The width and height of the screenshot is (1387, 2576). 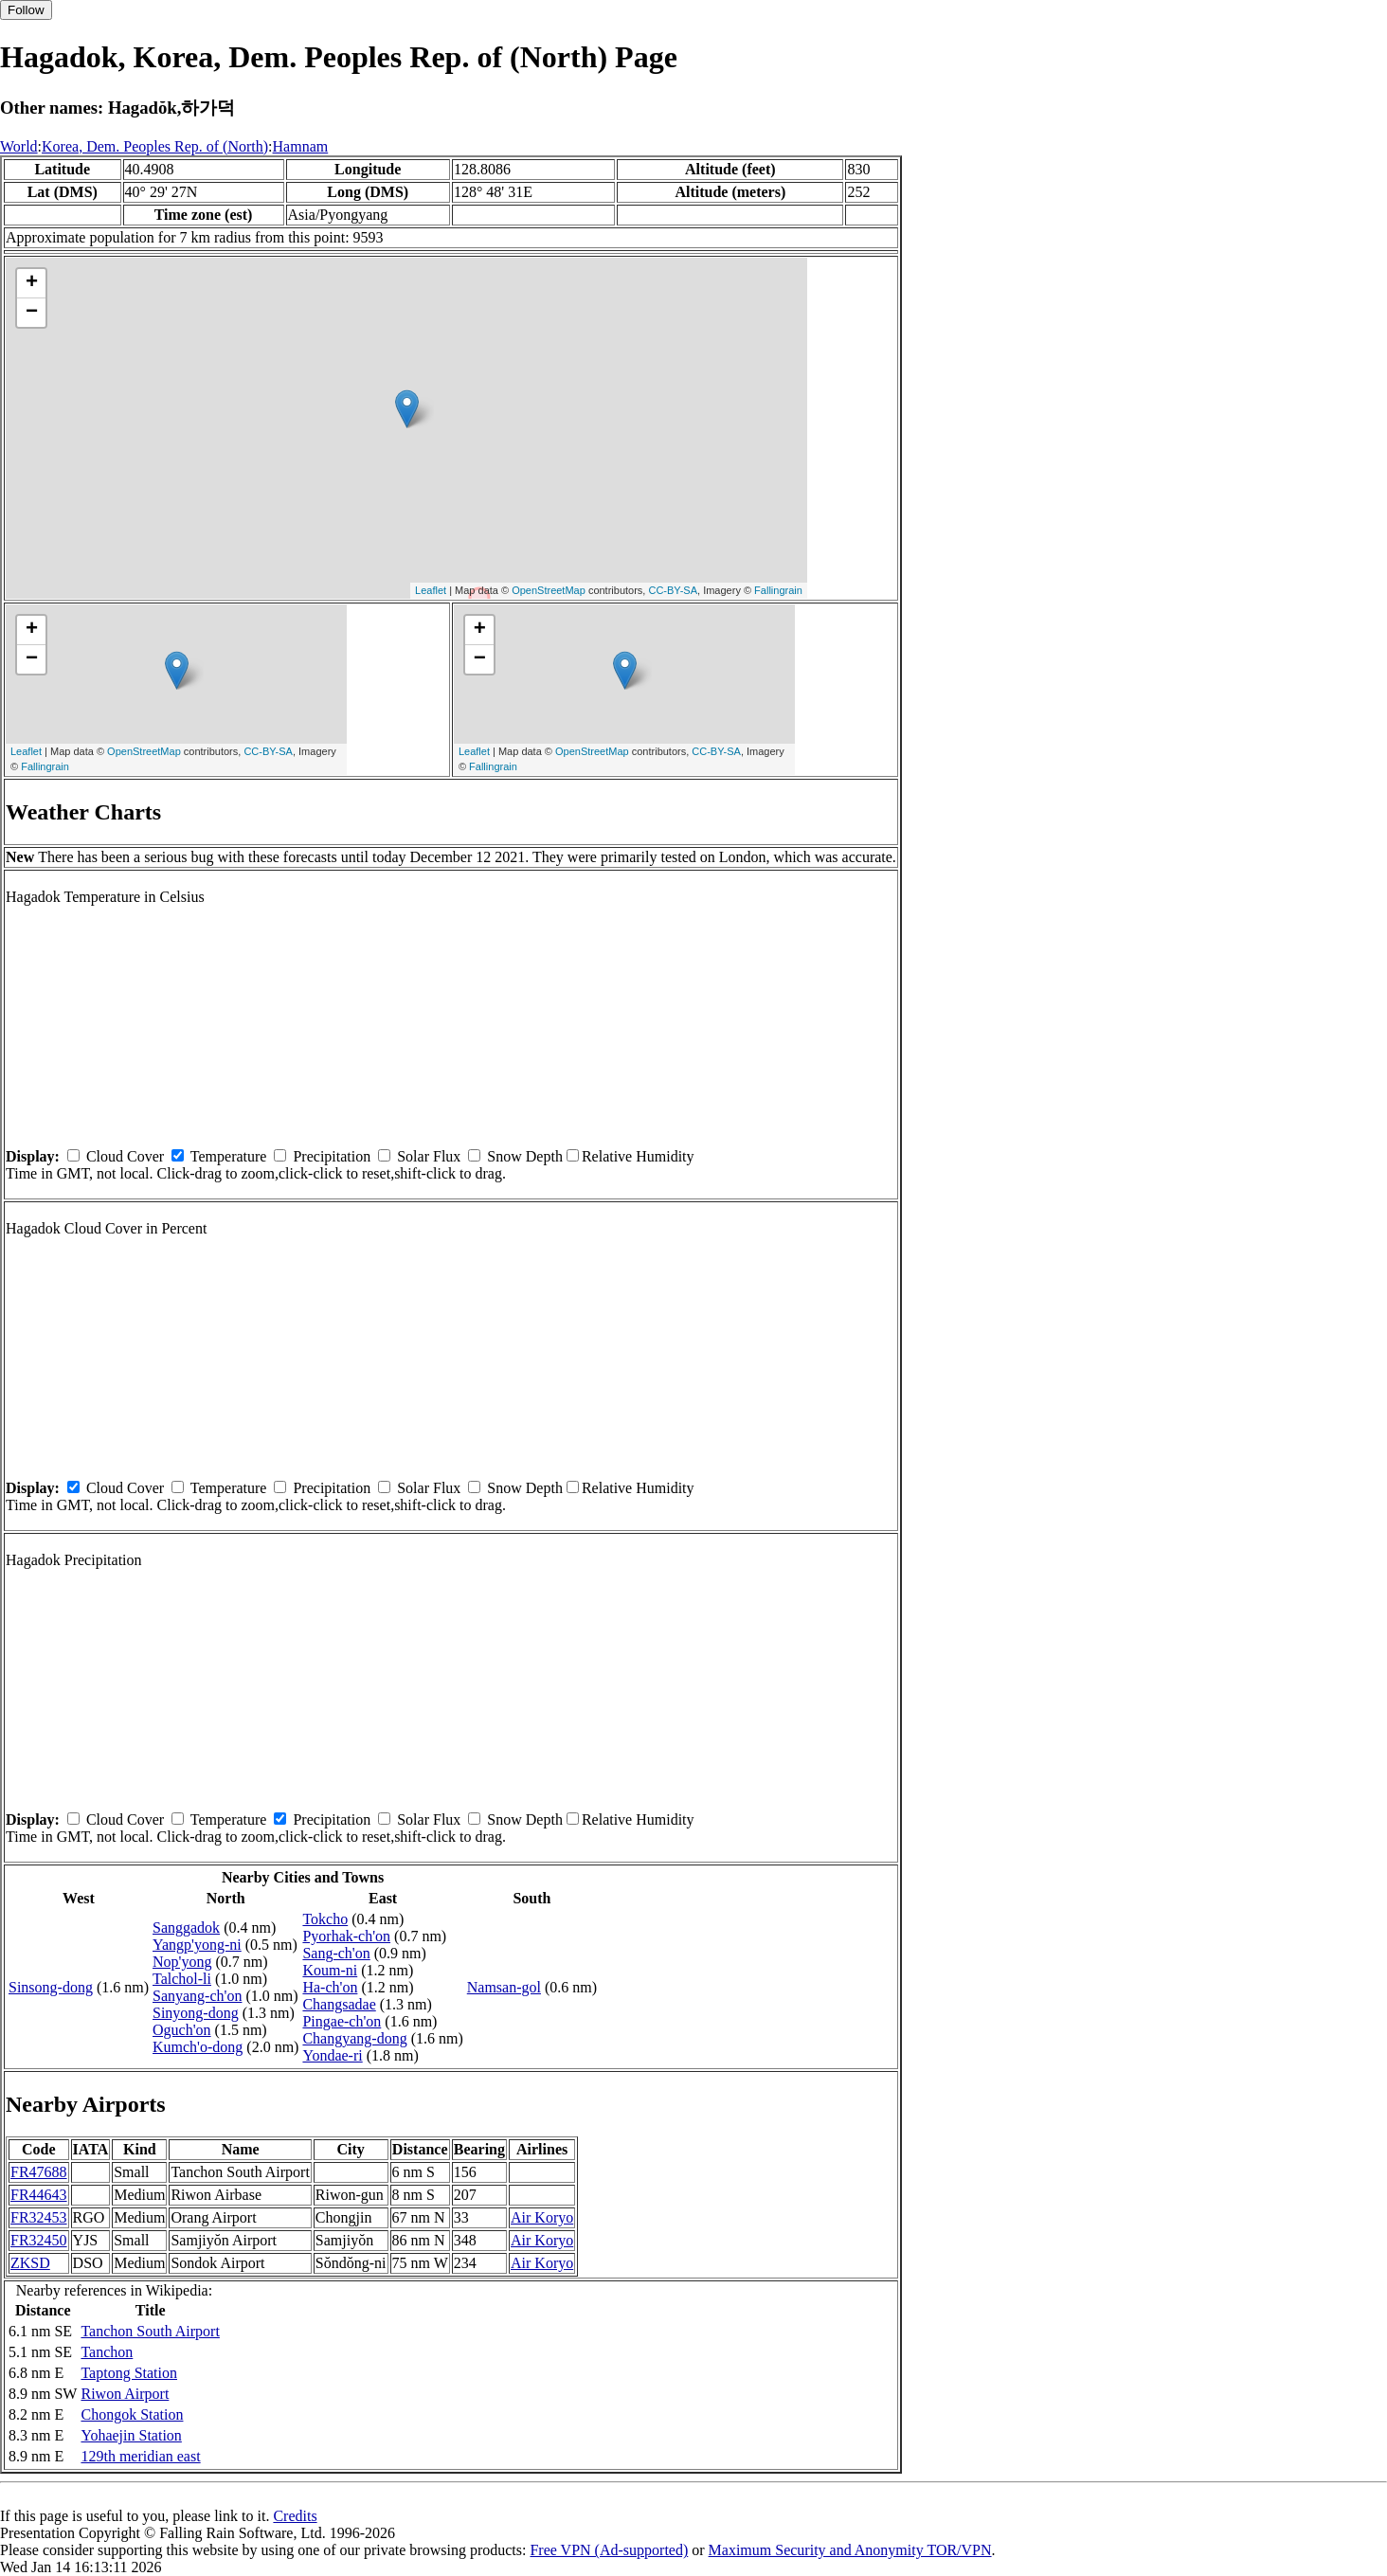 I want to click on Sinsong-dong, so click(x=51, y=1987).